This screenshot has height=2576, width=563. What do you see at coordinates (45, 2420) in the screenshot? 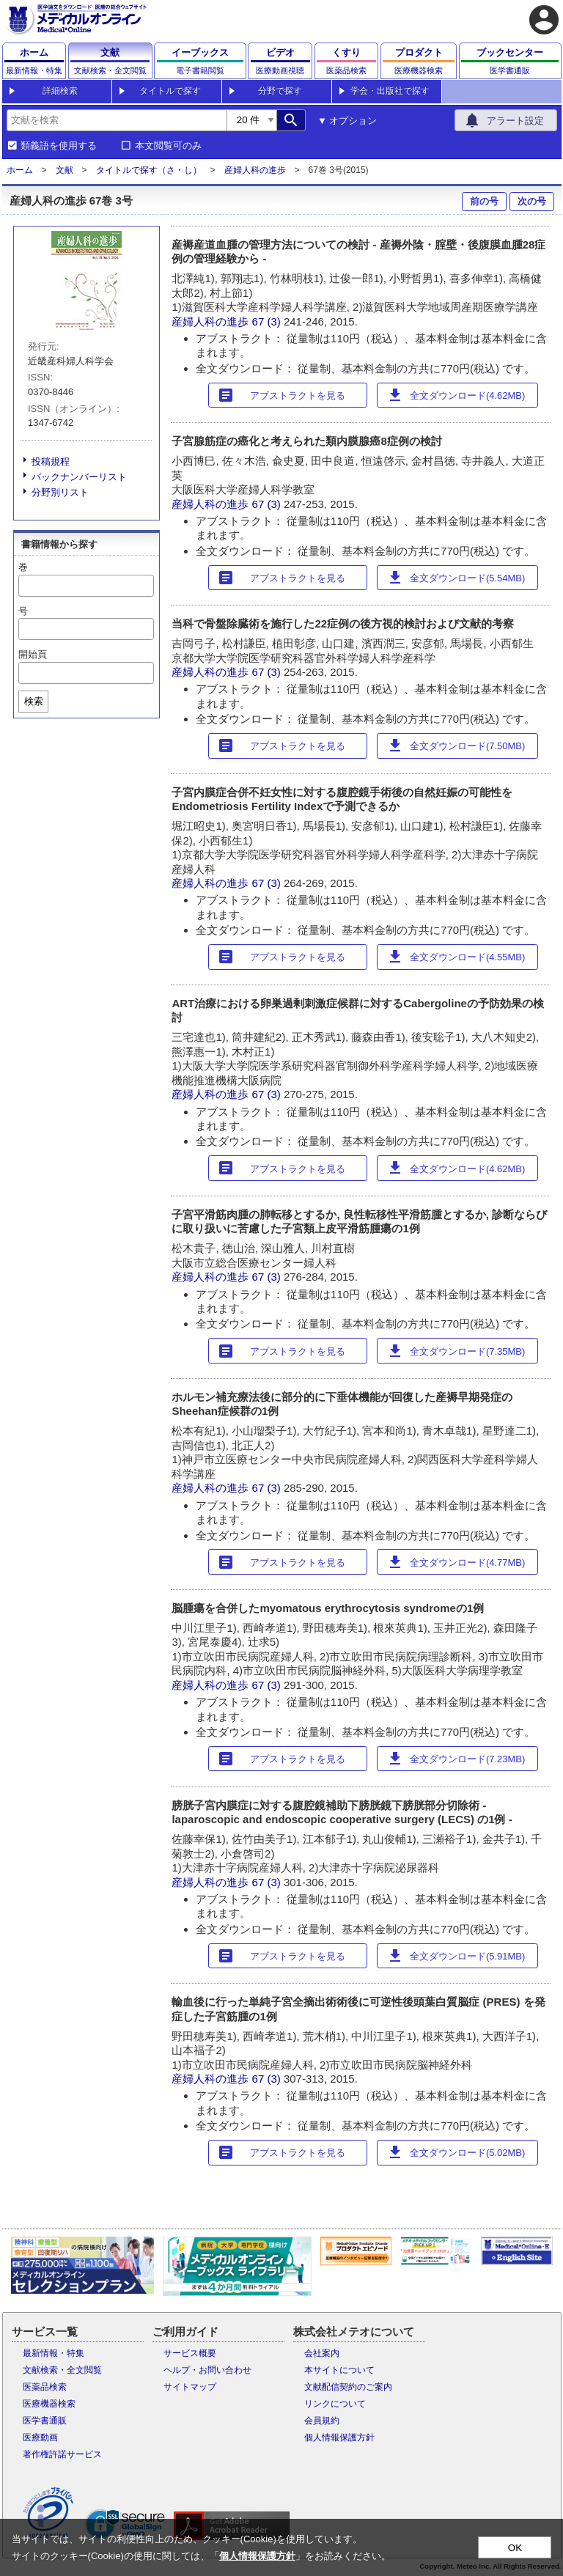
I see `医学書通販` at bounding box center [45, 2420].